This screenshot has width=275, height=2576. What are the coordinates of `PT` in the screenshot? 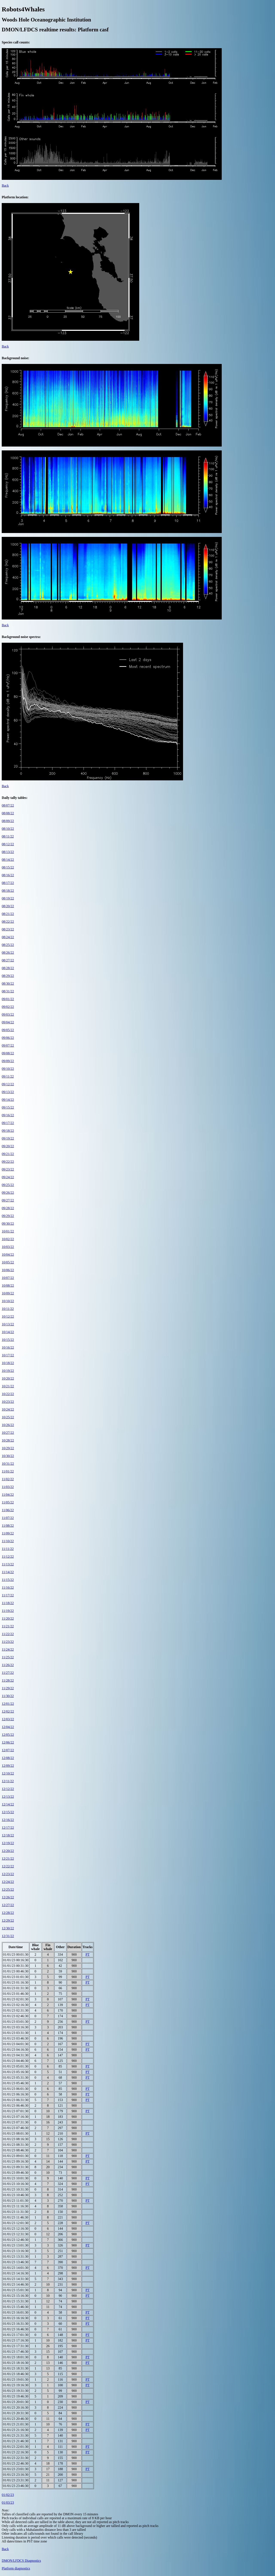 It's located at (88, 1954).